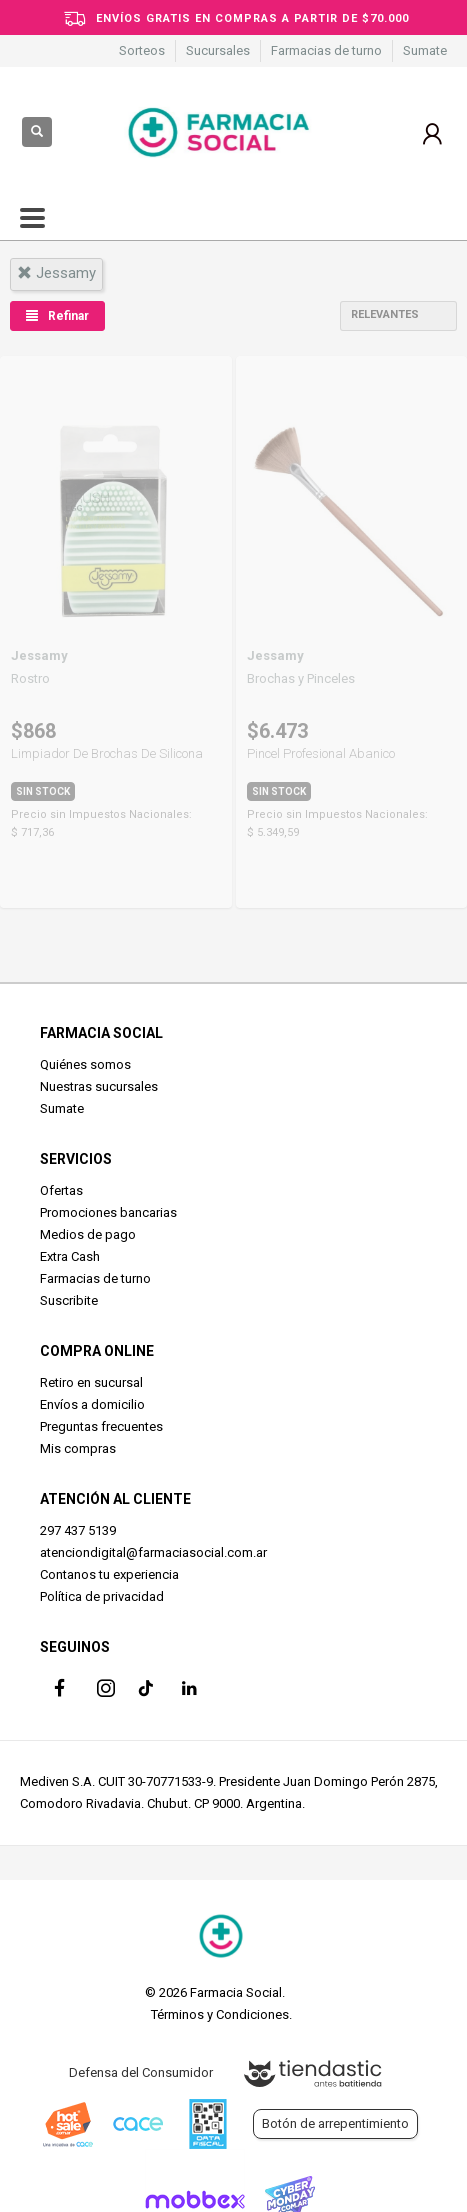  Describe the element at coordinates (78, 1448) in the screenshot. I see `Mis compras` at that location.